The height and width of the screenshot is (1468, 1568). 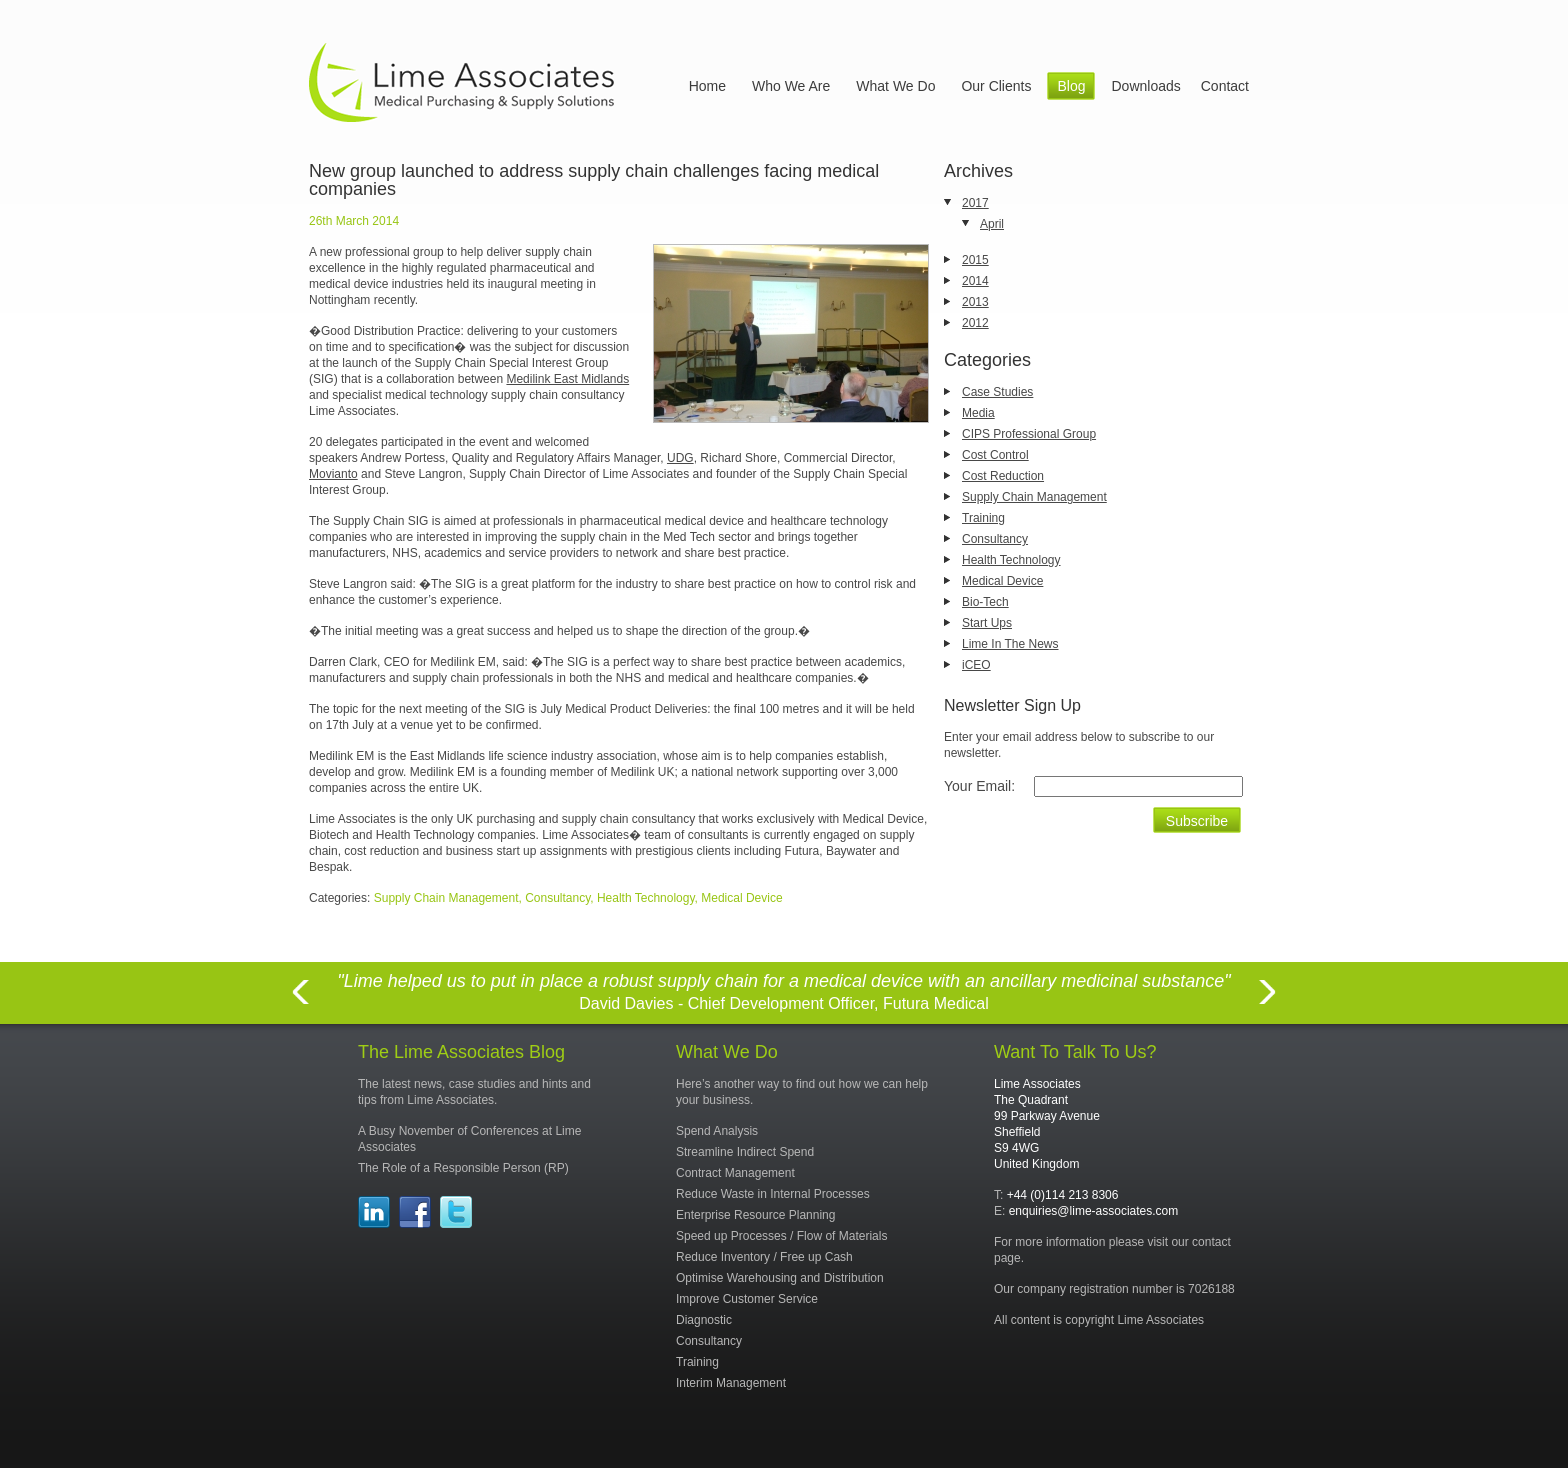 I want to click on Cost Control, so click(x=995, y=455).